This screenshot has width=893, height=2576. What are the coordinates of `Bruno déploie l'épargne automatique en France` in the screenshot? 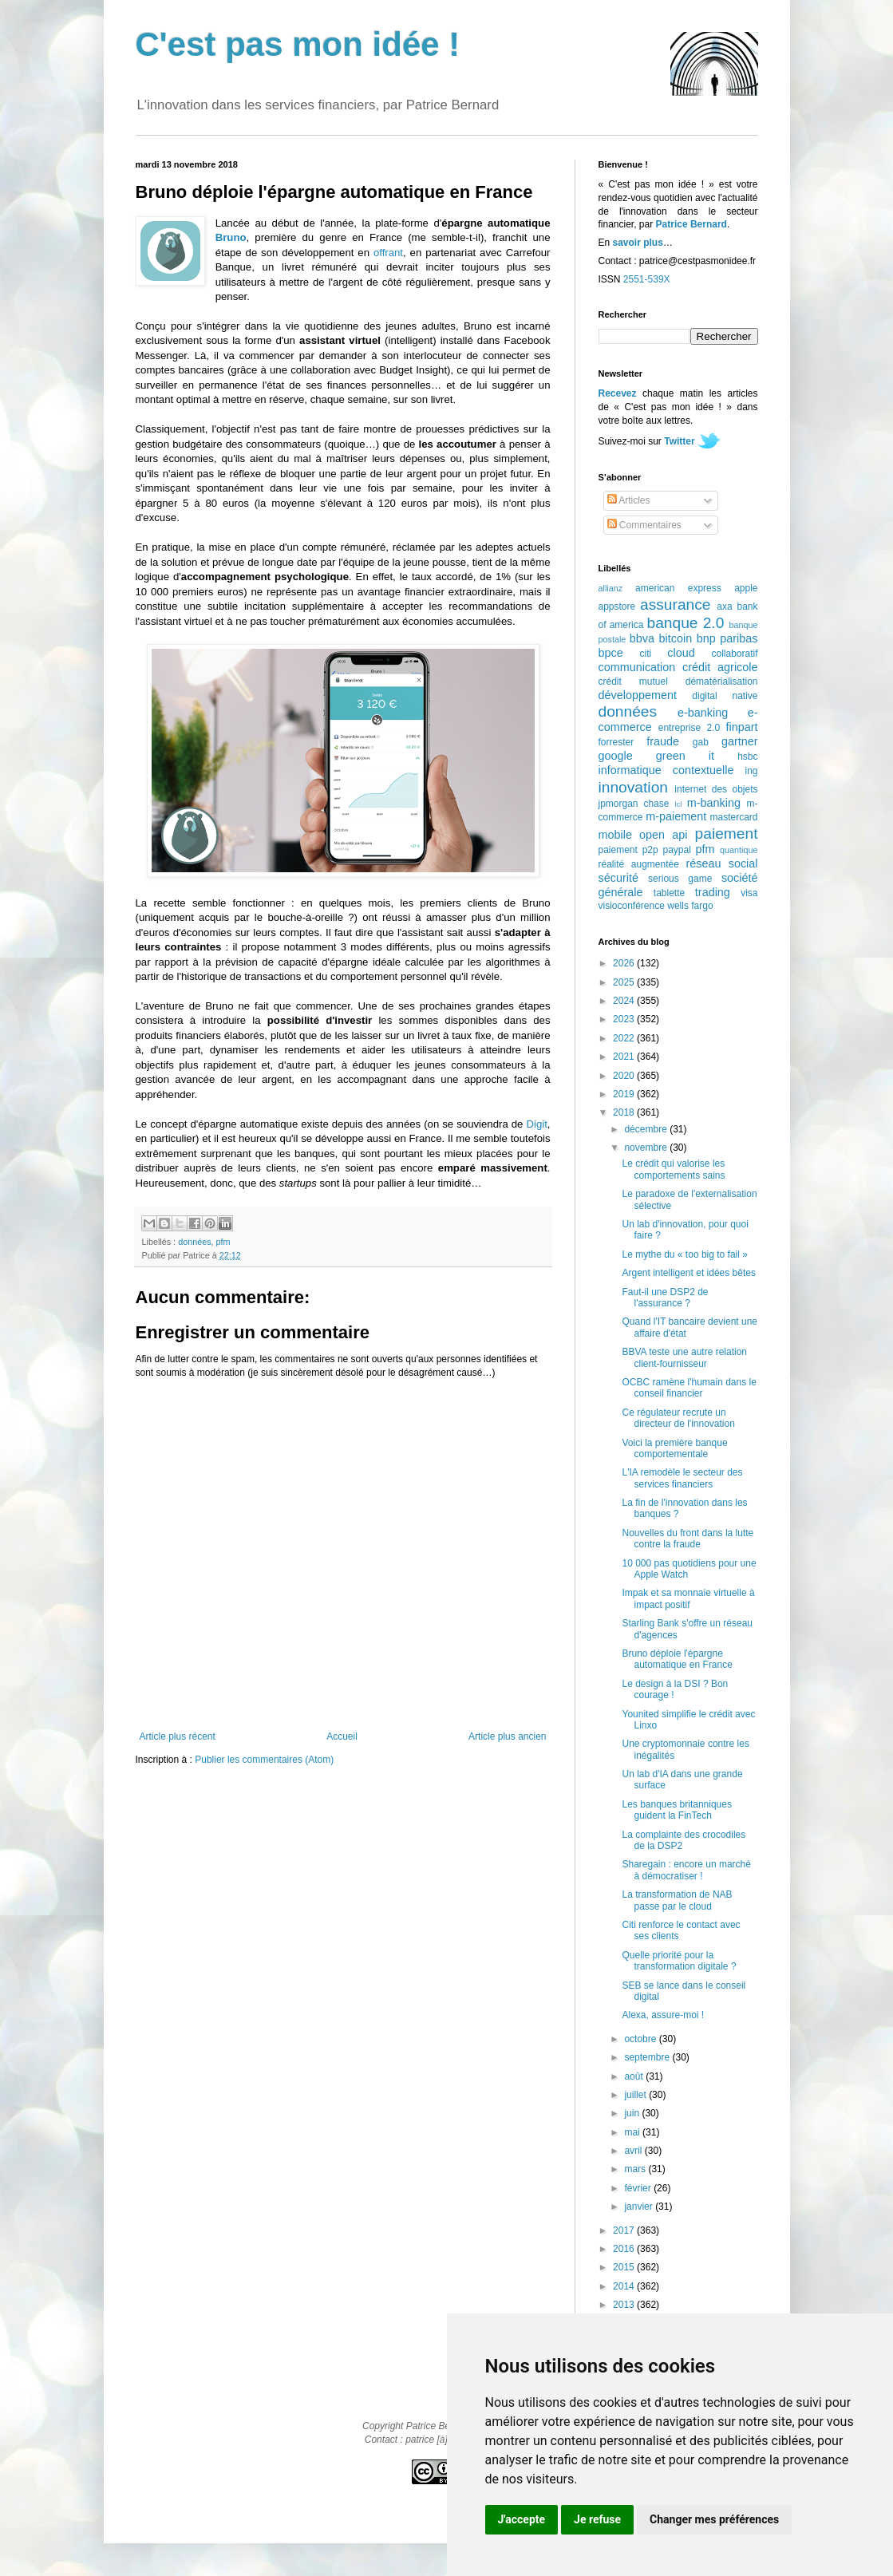 It's located at (677, 1659).